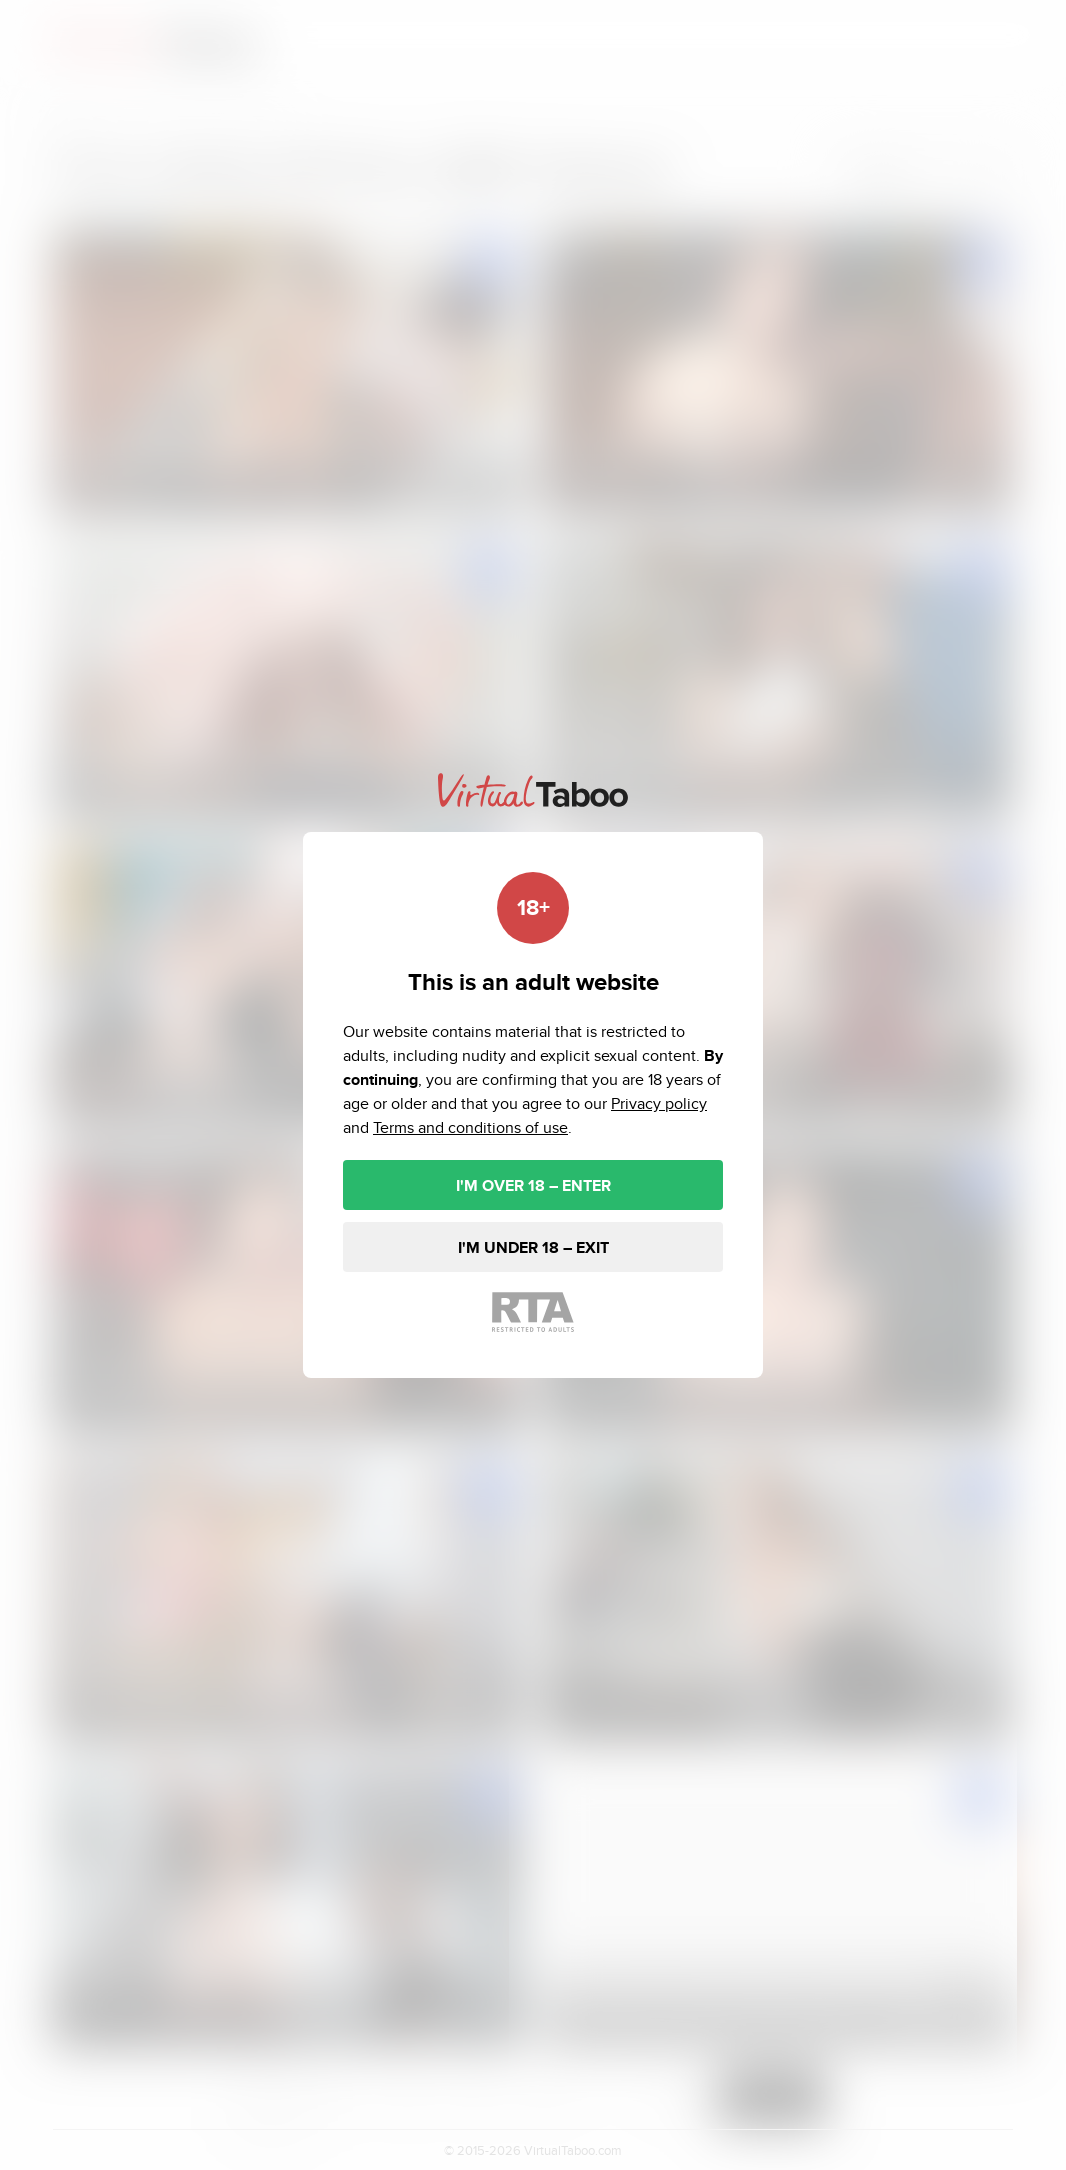  Describe the element at coordinates (533, 1247) in the screenshot. I see `I'M UNDER 18 – EXIT` at that location.